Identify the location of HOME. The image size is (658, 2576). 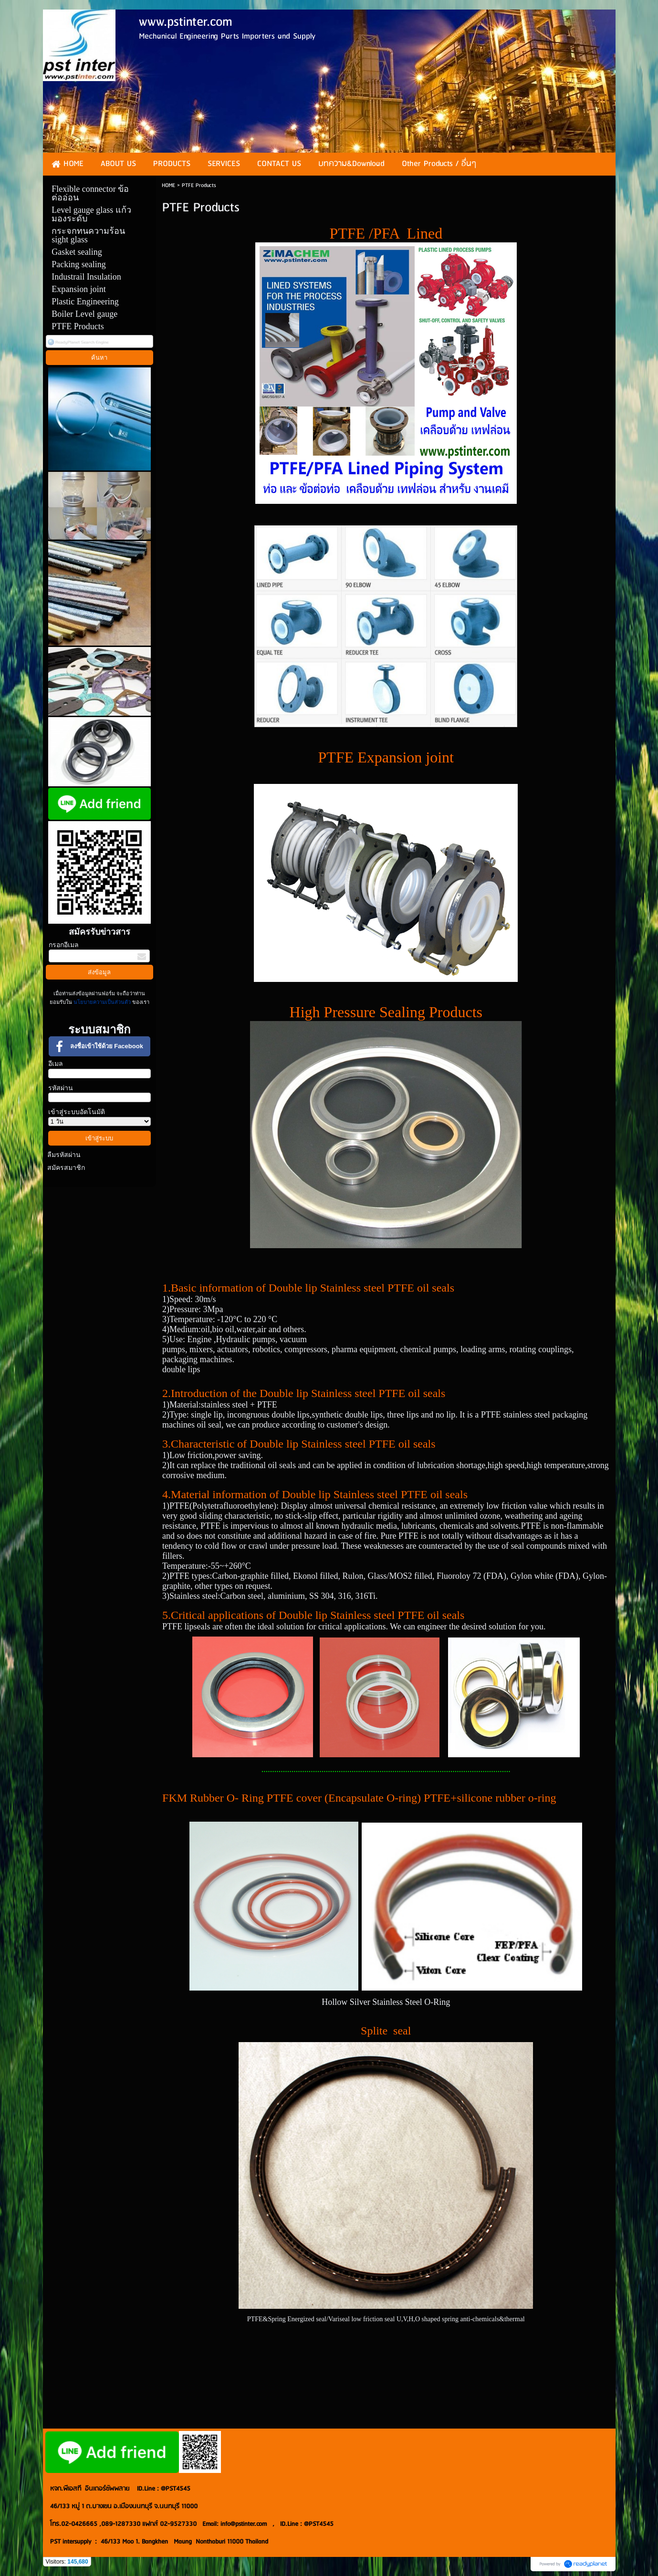
(168, 185).